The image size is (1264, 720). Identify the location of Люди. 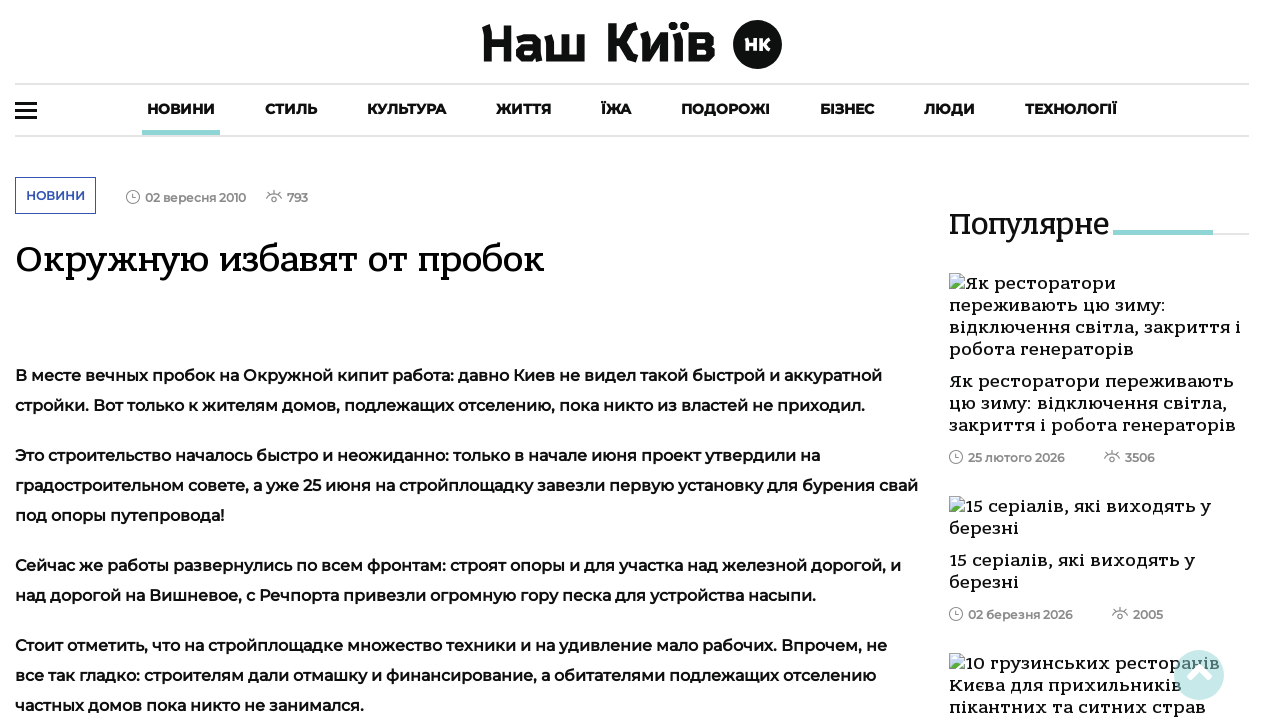
(949, 109).